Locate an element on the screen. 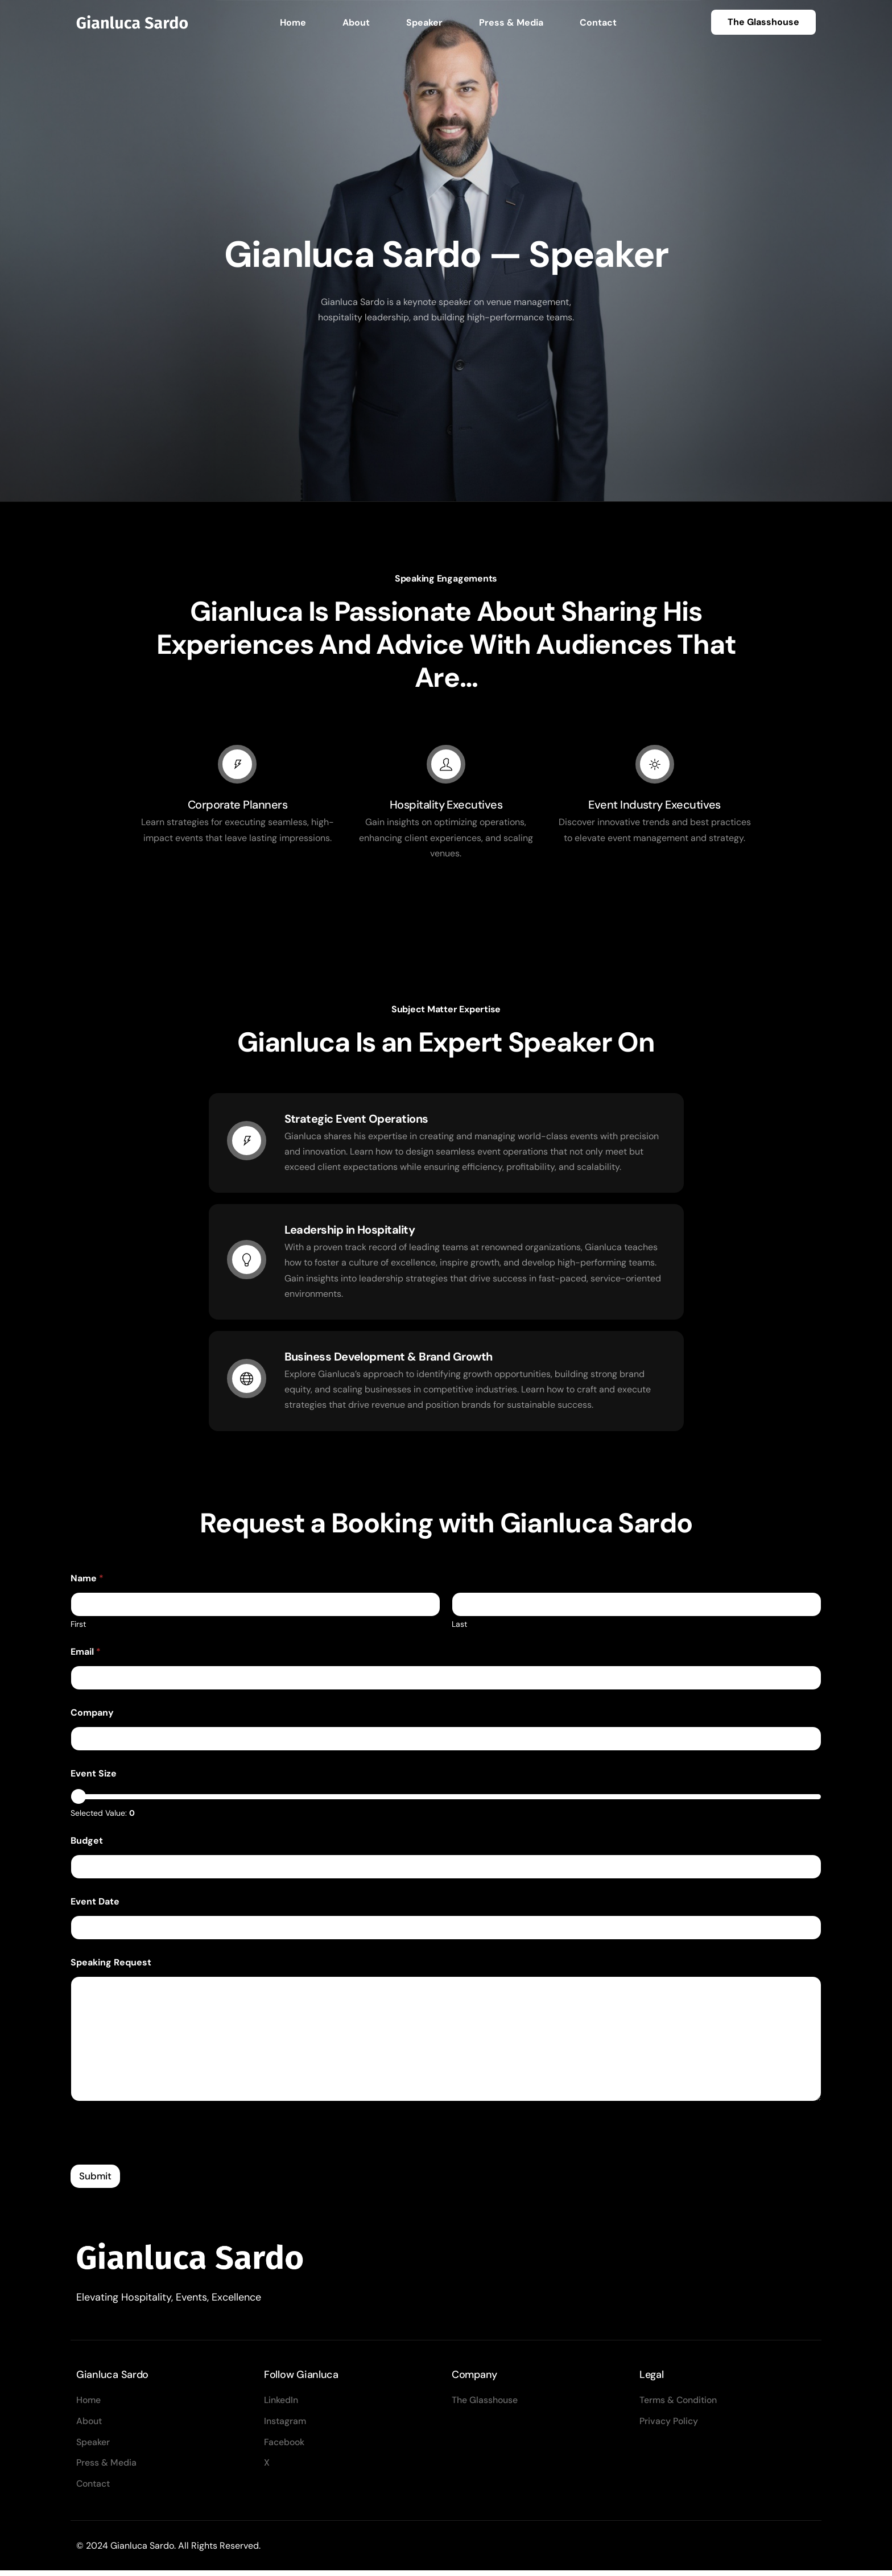 Image resolution: width=892 pixels, height=2576 pixels. Event Date is located at coordinates (95, 1906).